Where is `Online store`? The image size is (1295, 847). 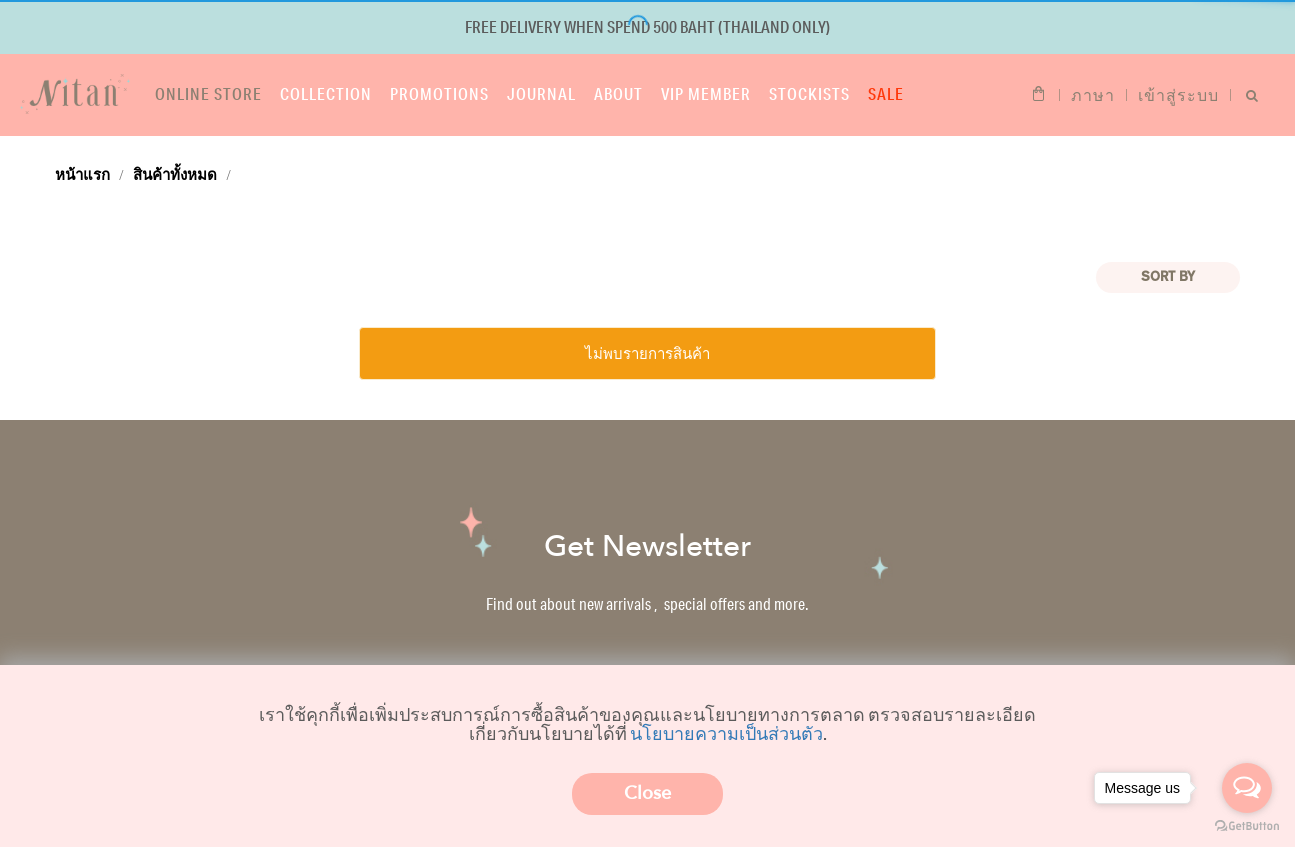 Online store is located at coordinates (208, 93).